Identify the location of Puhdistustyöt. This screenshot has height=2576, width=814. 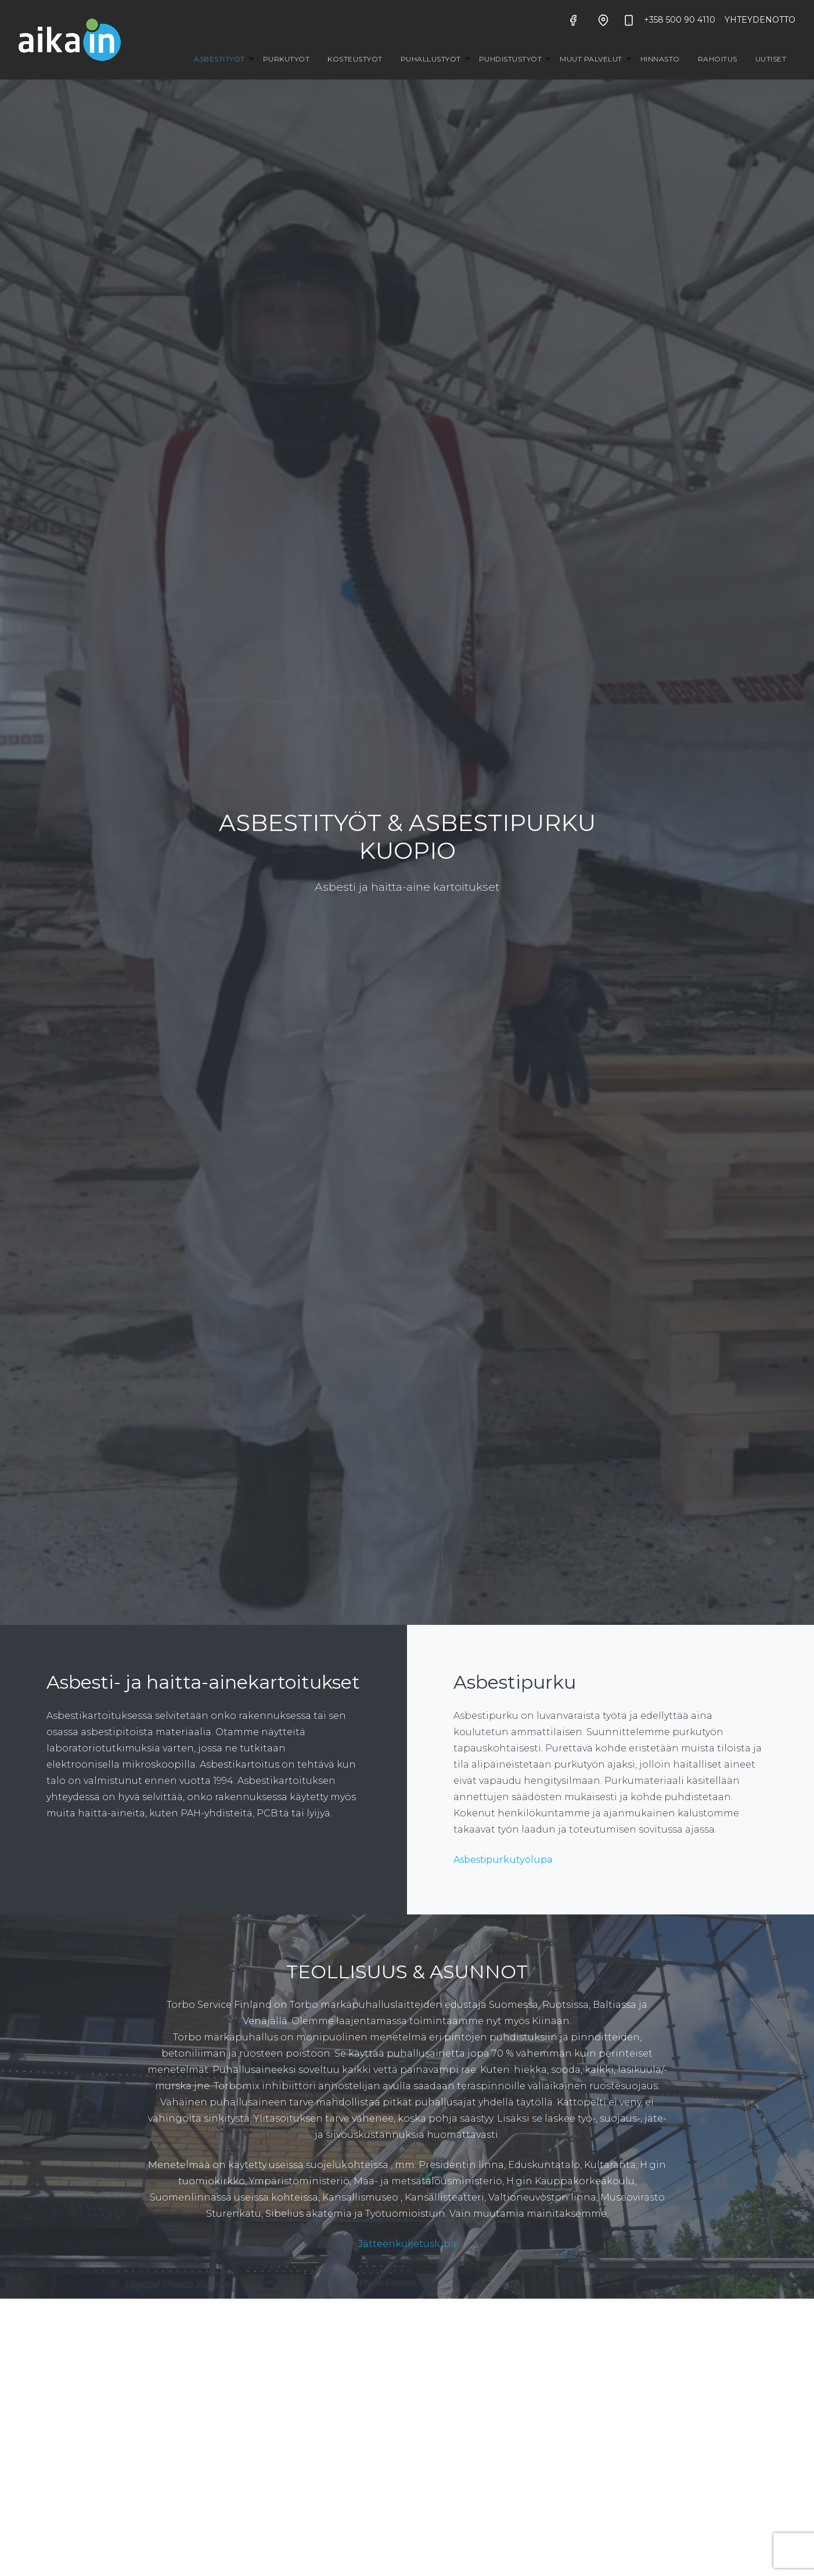
(510, 59).